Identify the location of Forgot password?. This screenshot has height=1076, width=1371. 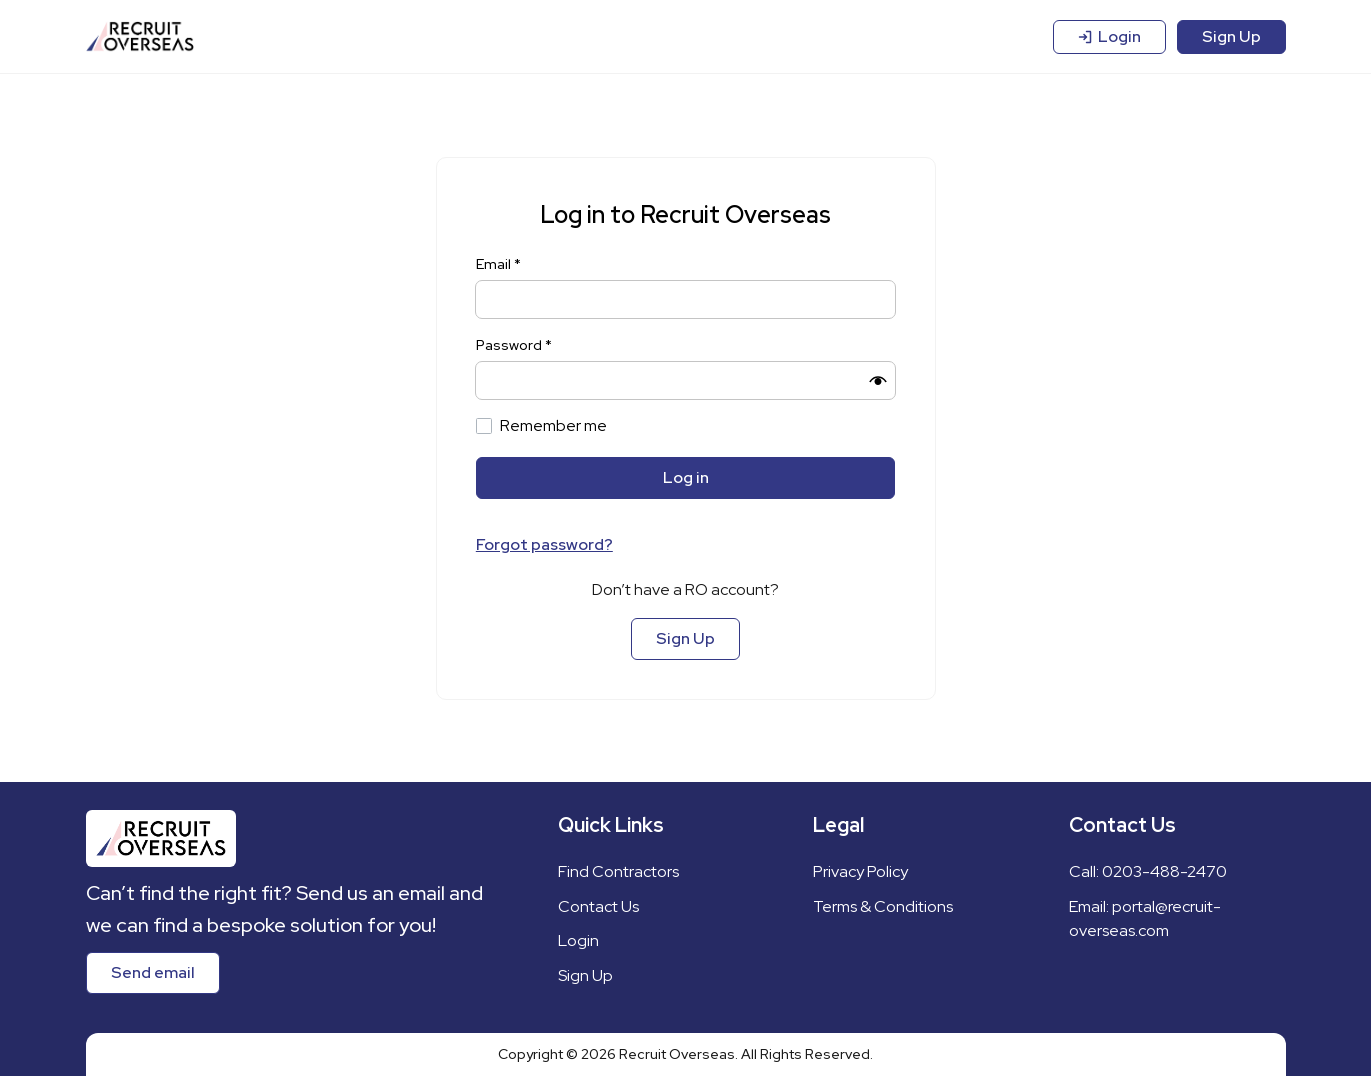
(544, 544).